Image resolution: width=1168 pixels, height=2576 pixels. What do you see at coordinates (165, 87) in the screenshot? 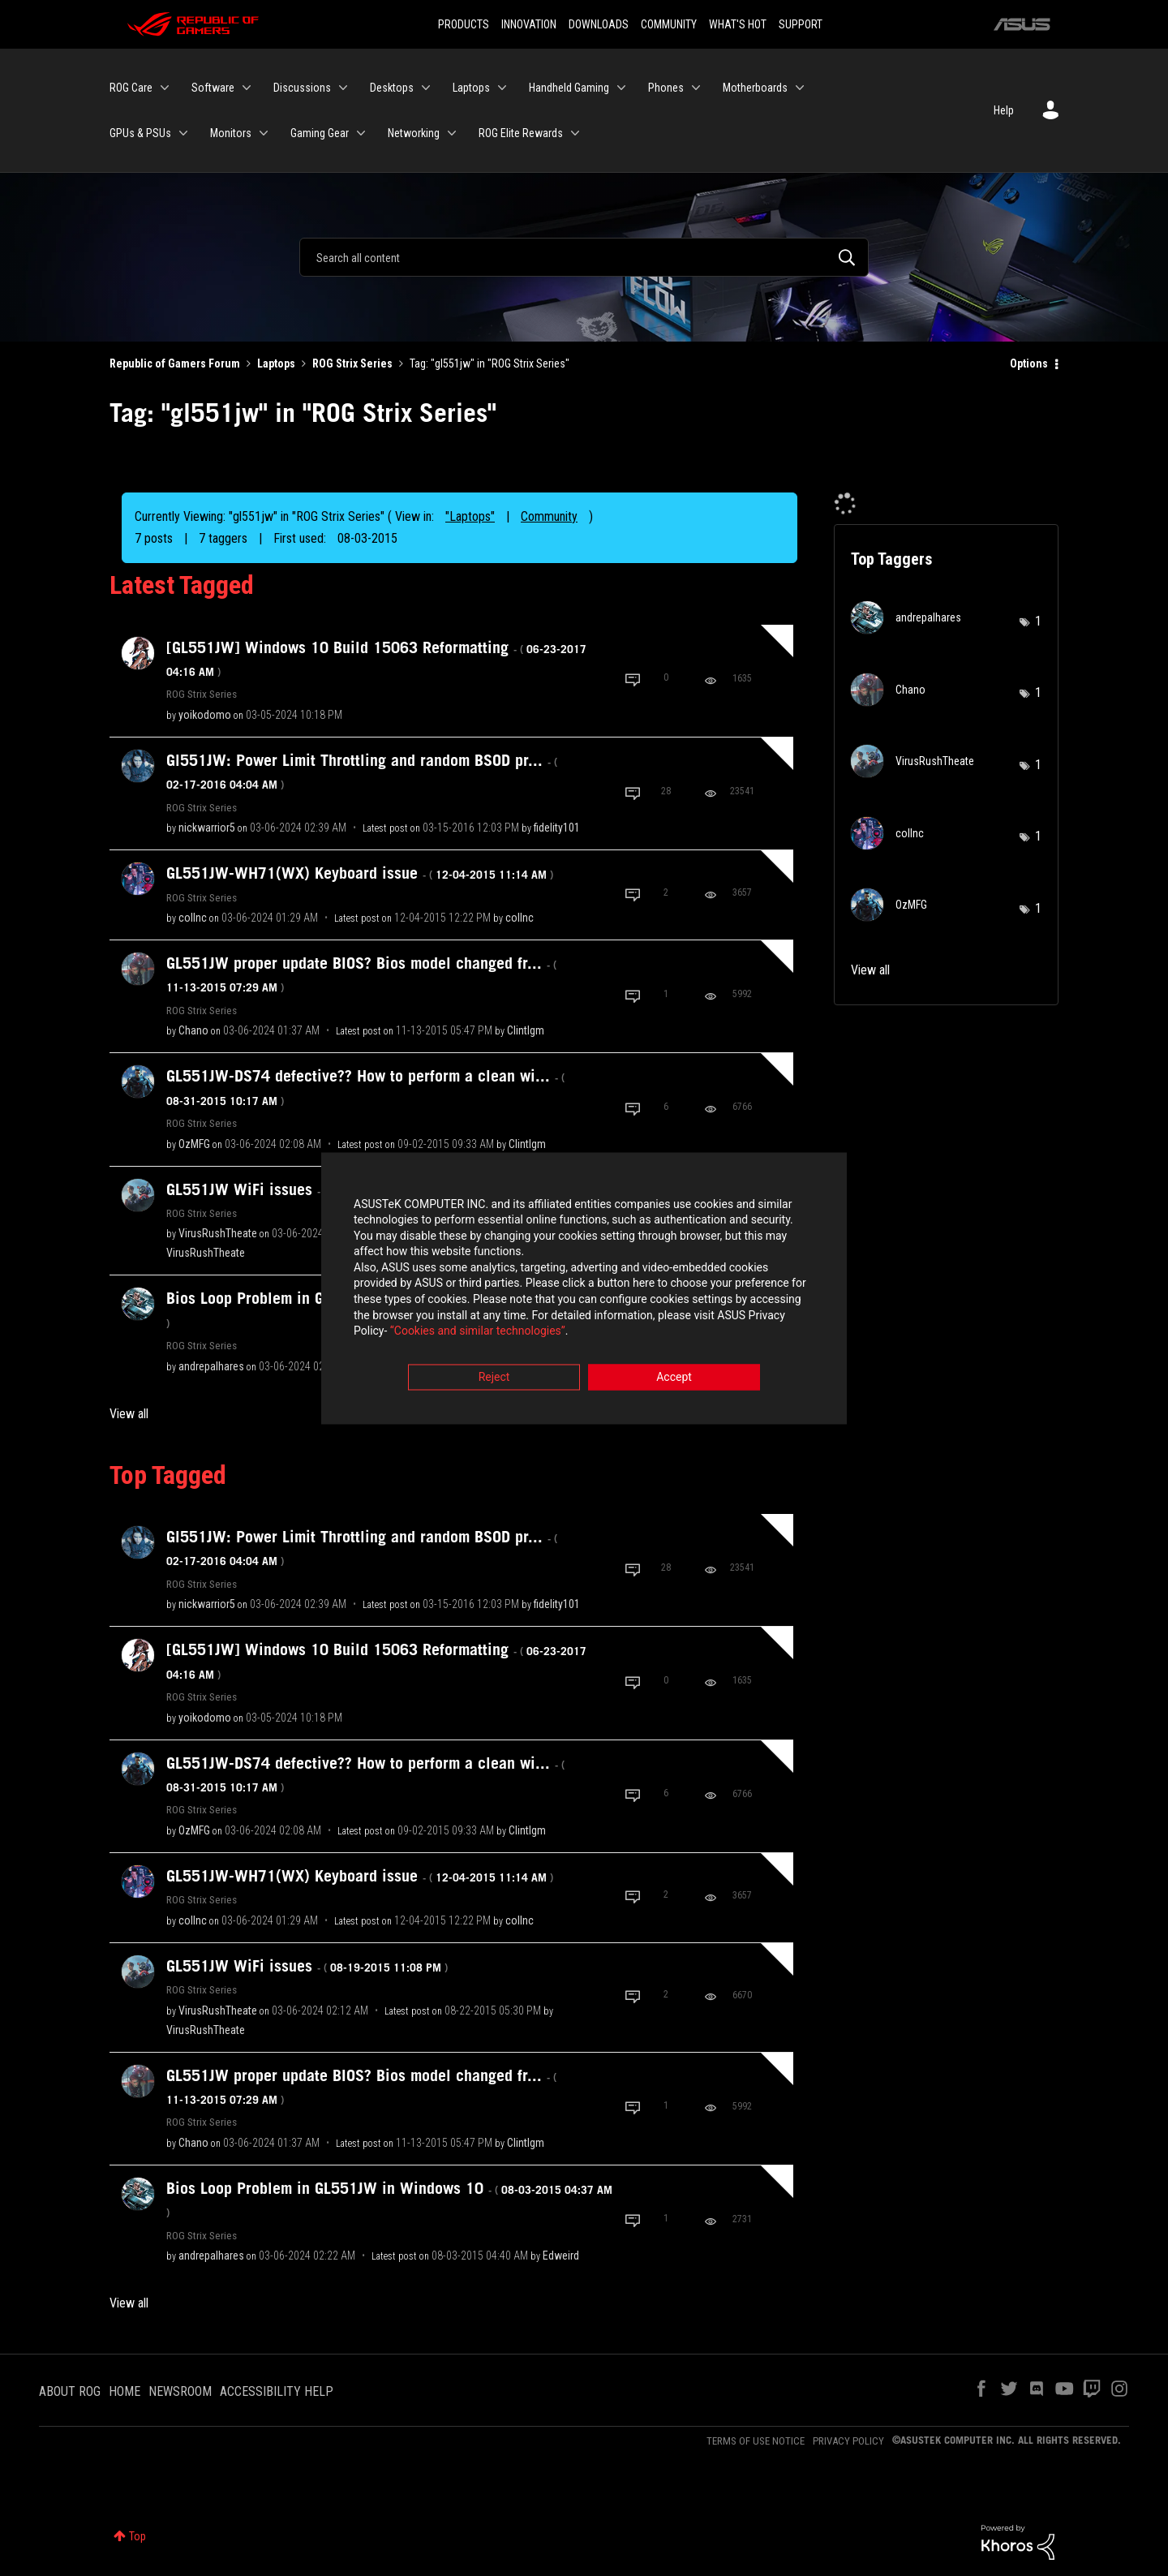
I see `[Expand View: ROG Care]` at bounding box center [165, 87].